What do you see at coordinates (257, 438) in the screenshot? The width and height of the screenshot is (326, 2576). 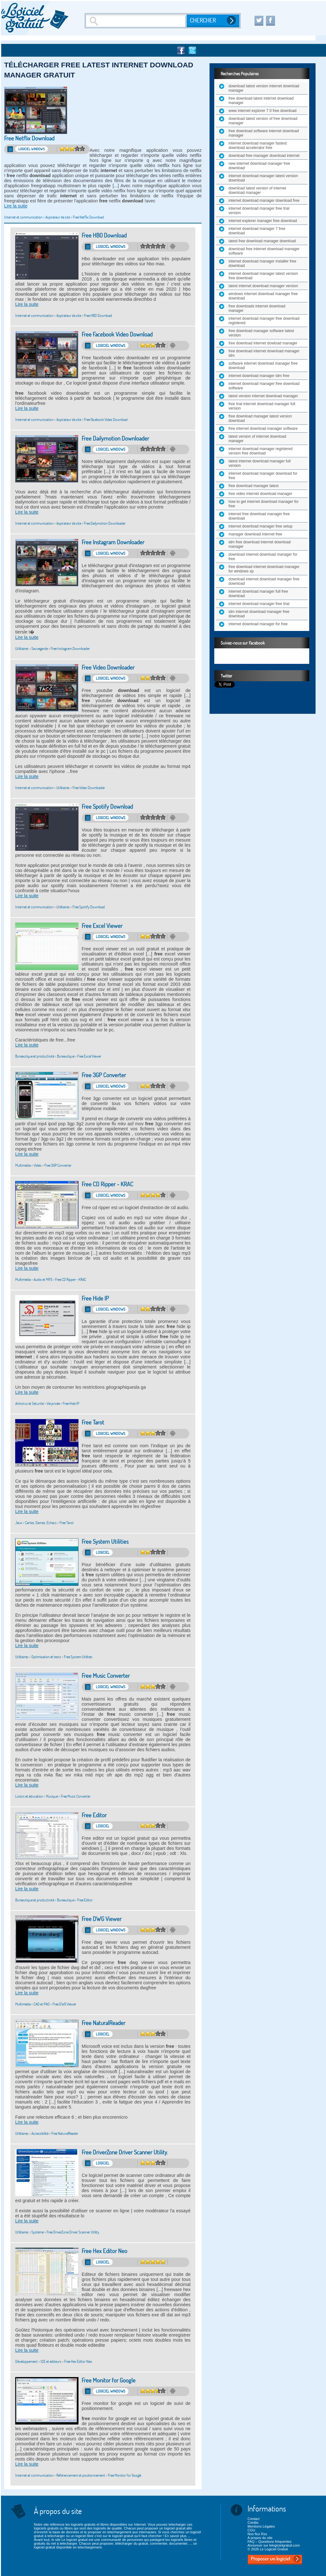 I see `latest version of internet download manager` at bounding box center [257, 438].